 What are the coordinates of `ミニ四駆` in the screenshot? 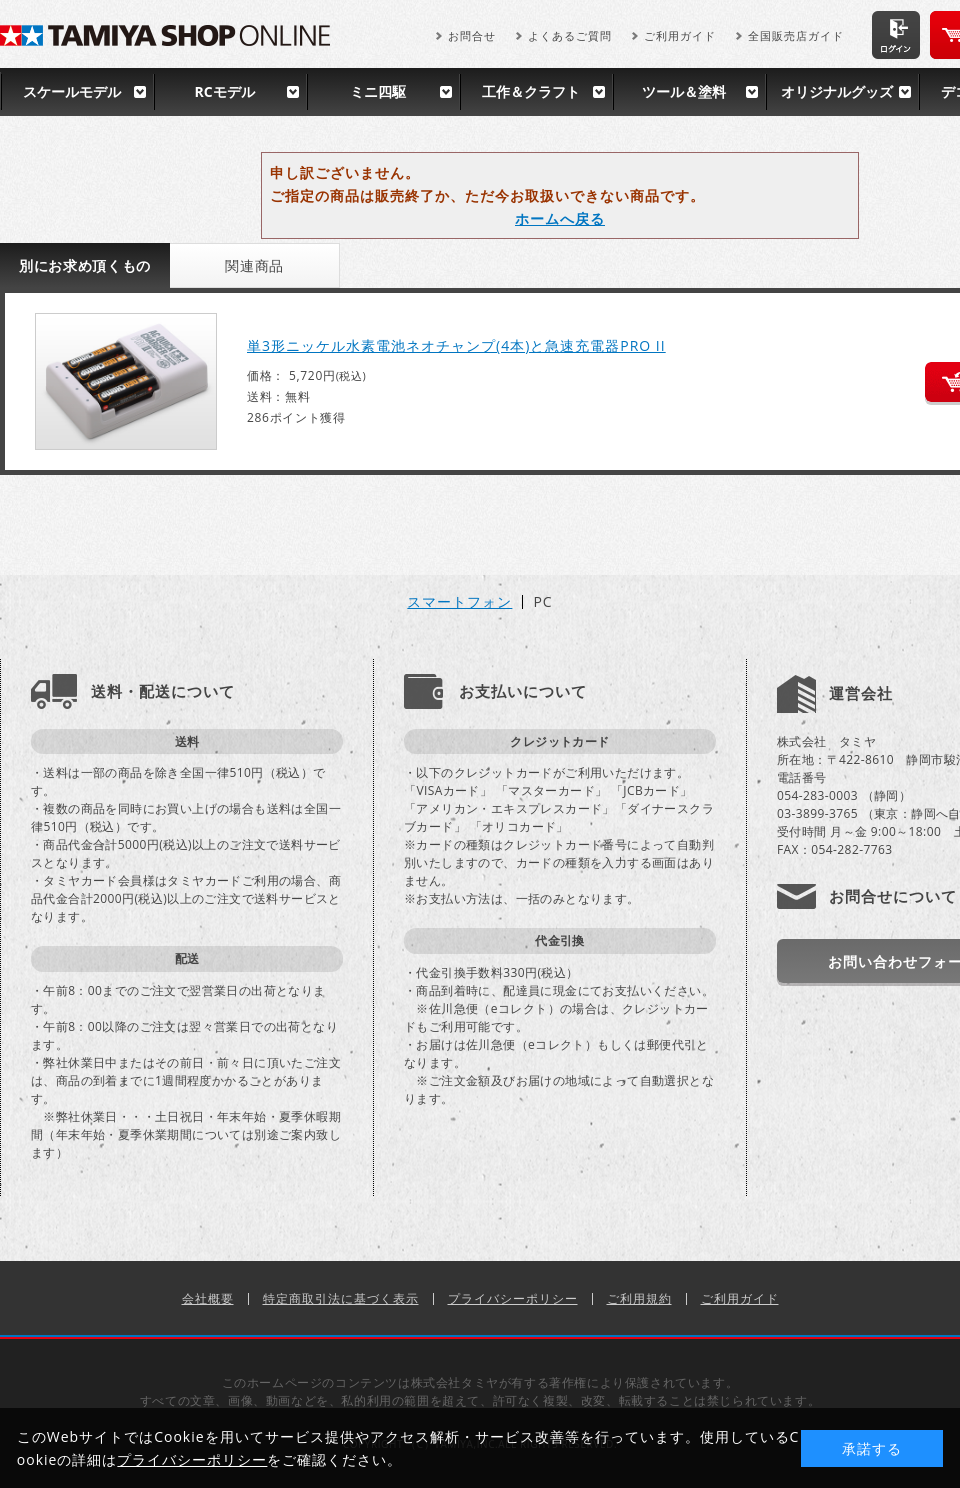 It's located at (378, 91).